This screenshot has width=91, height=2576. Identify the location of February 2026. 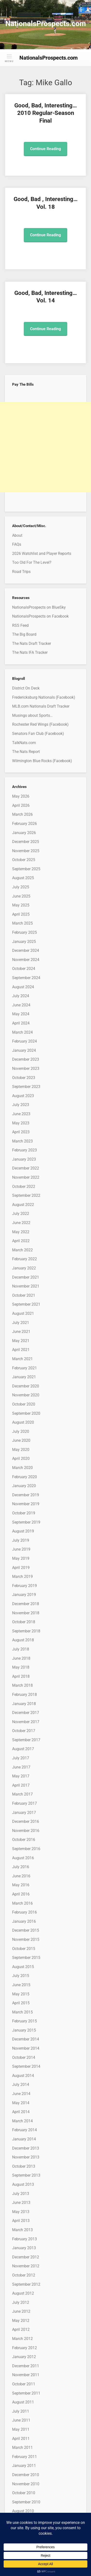
(24, 823).